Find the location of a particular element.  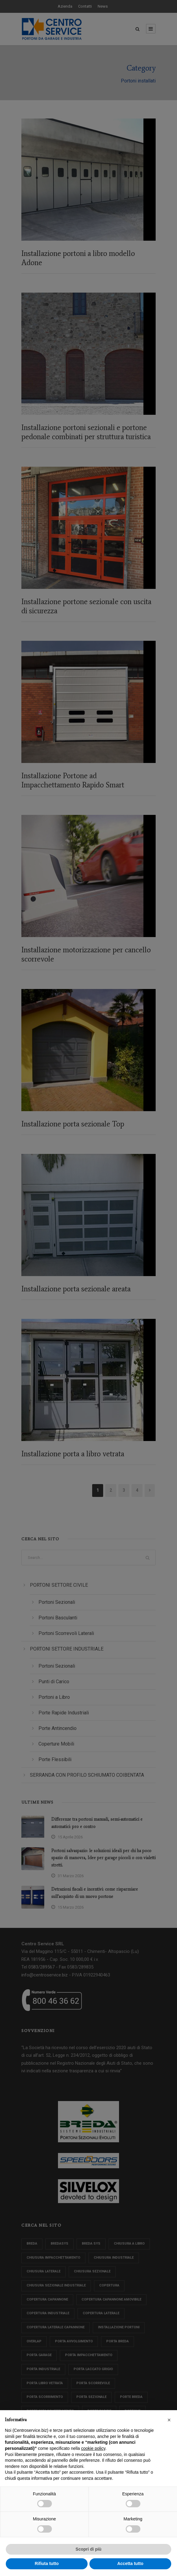

Scopri di più [button] is located at coordinates (89, 2549).